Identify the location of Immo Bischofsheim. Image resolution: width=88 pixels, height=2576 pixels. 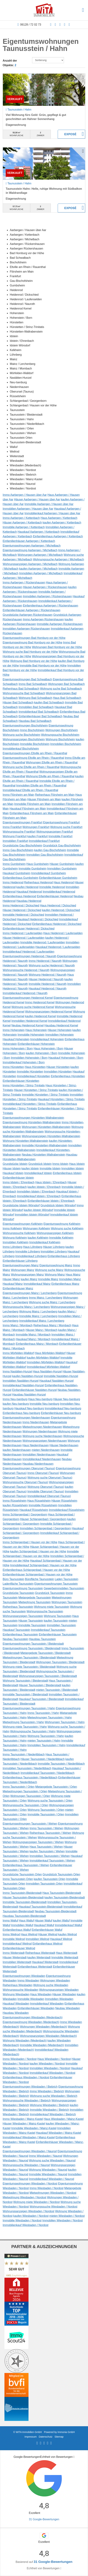
(32, 730).